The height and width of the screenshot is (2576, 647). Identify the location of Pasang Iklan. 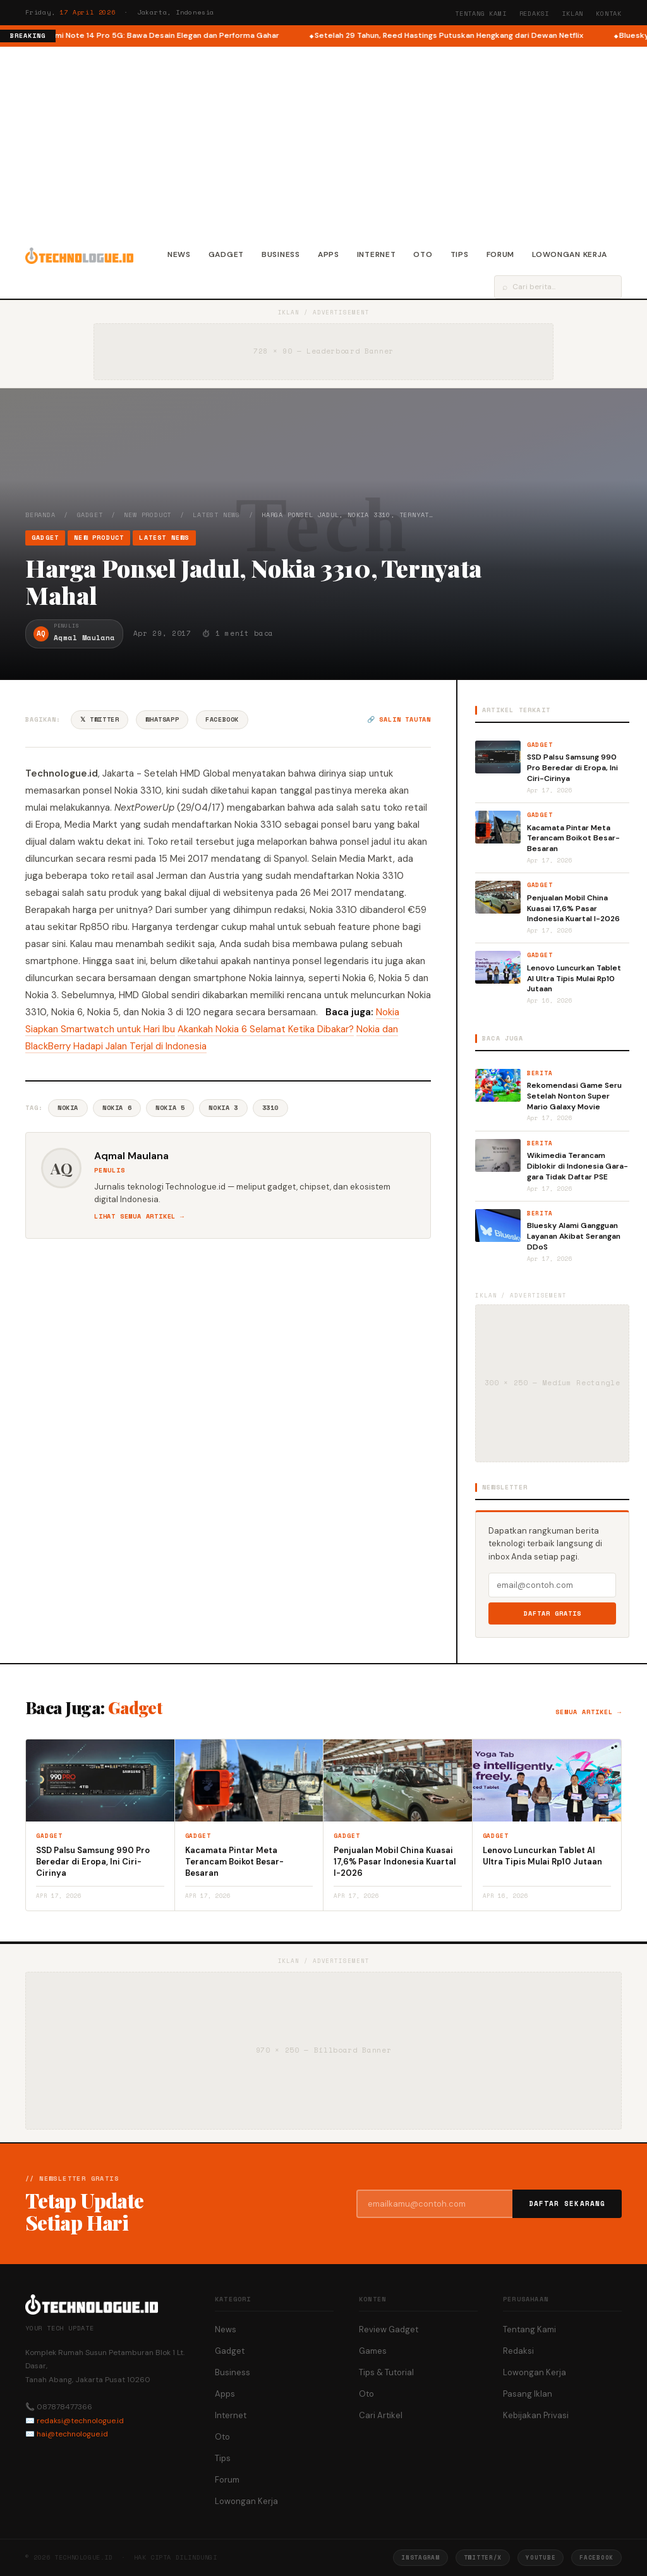
(527, 2393).